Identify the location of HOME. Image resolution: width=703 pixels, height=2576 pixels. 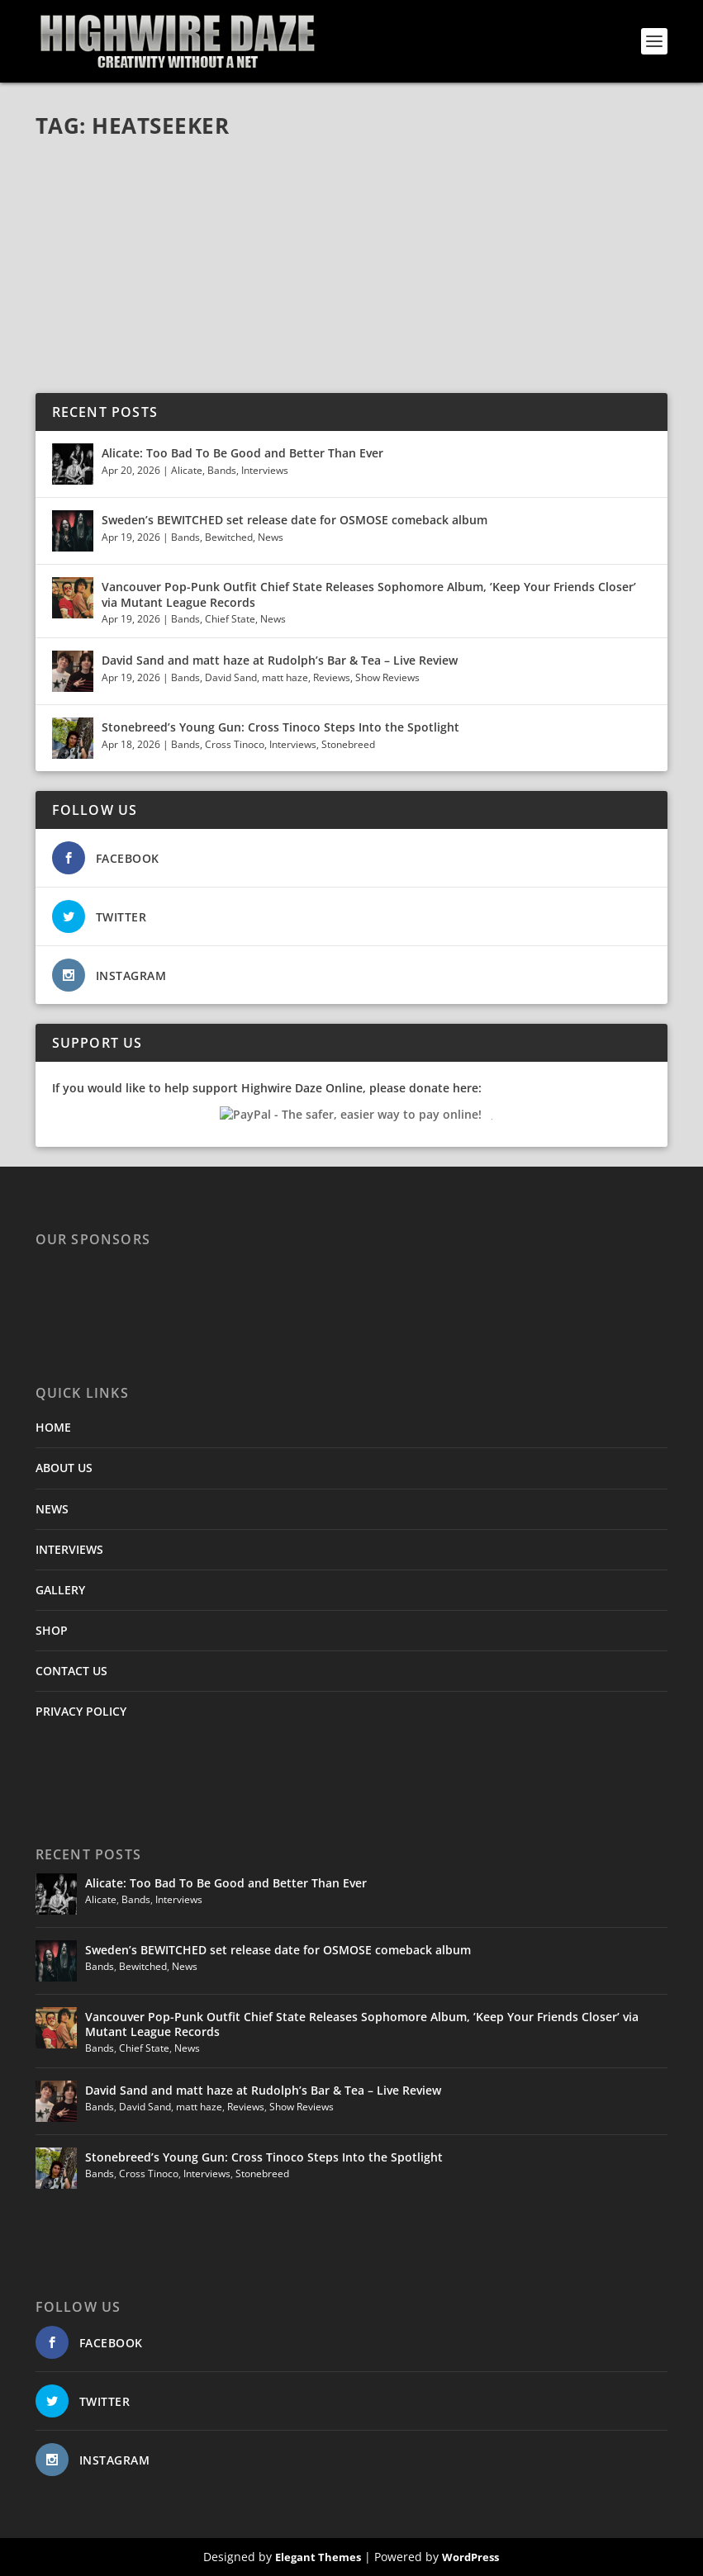
(53, 1427).